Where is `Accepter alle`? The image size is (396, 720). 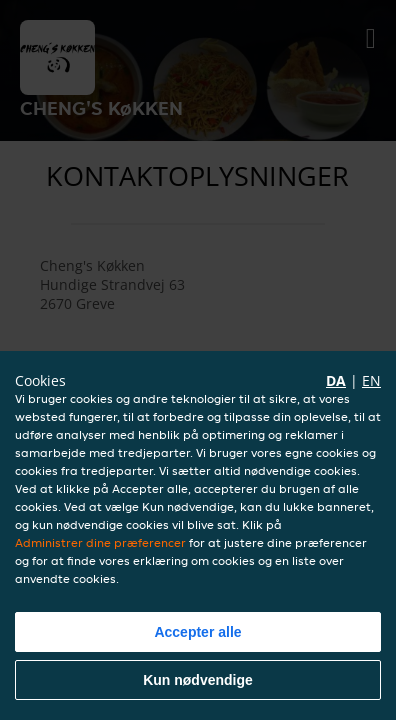 Accepter alle is located at coordinates (197, 632).